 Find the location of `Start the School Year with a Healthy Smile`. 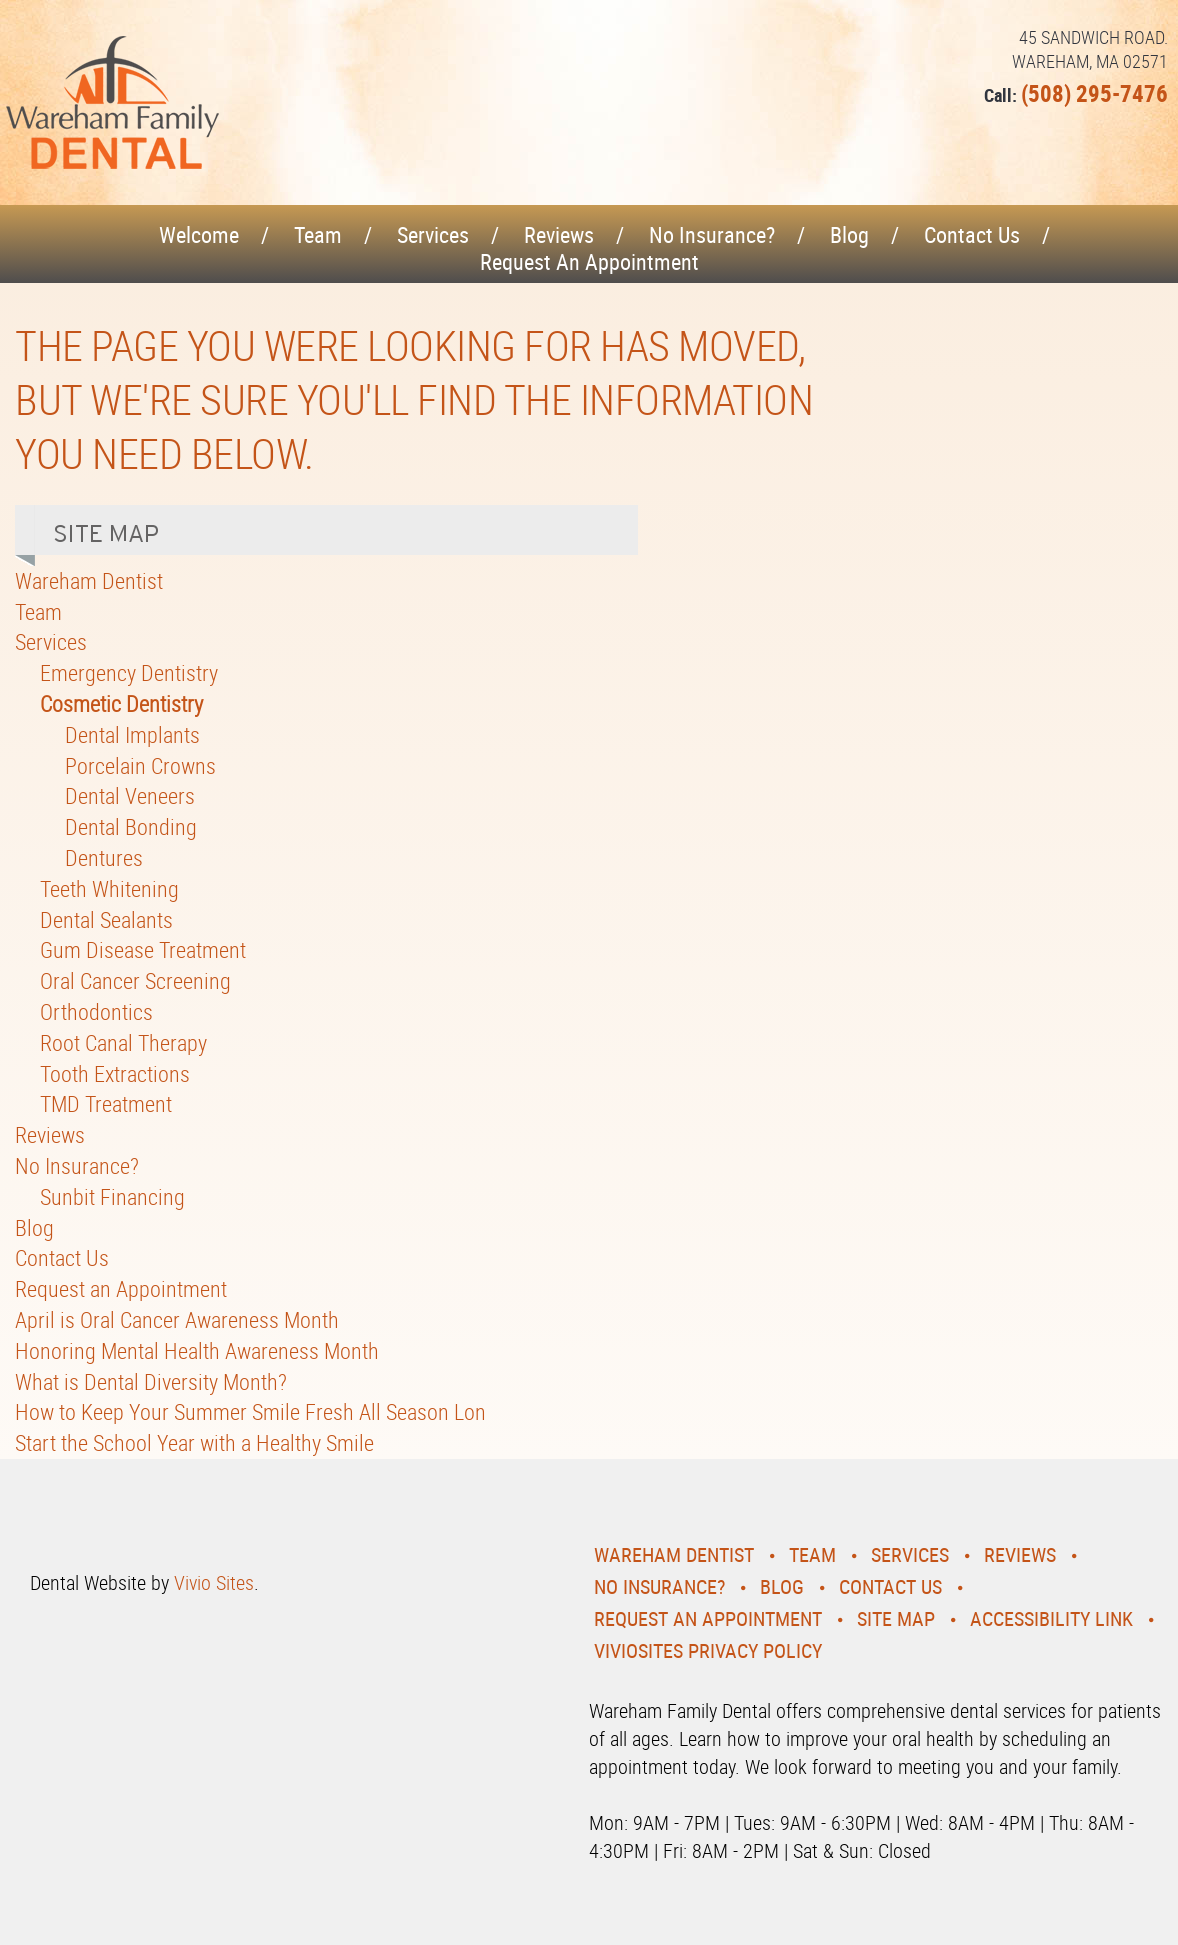

Start the School Year with a Healthy Smile is located at coordinates (194, 1442).